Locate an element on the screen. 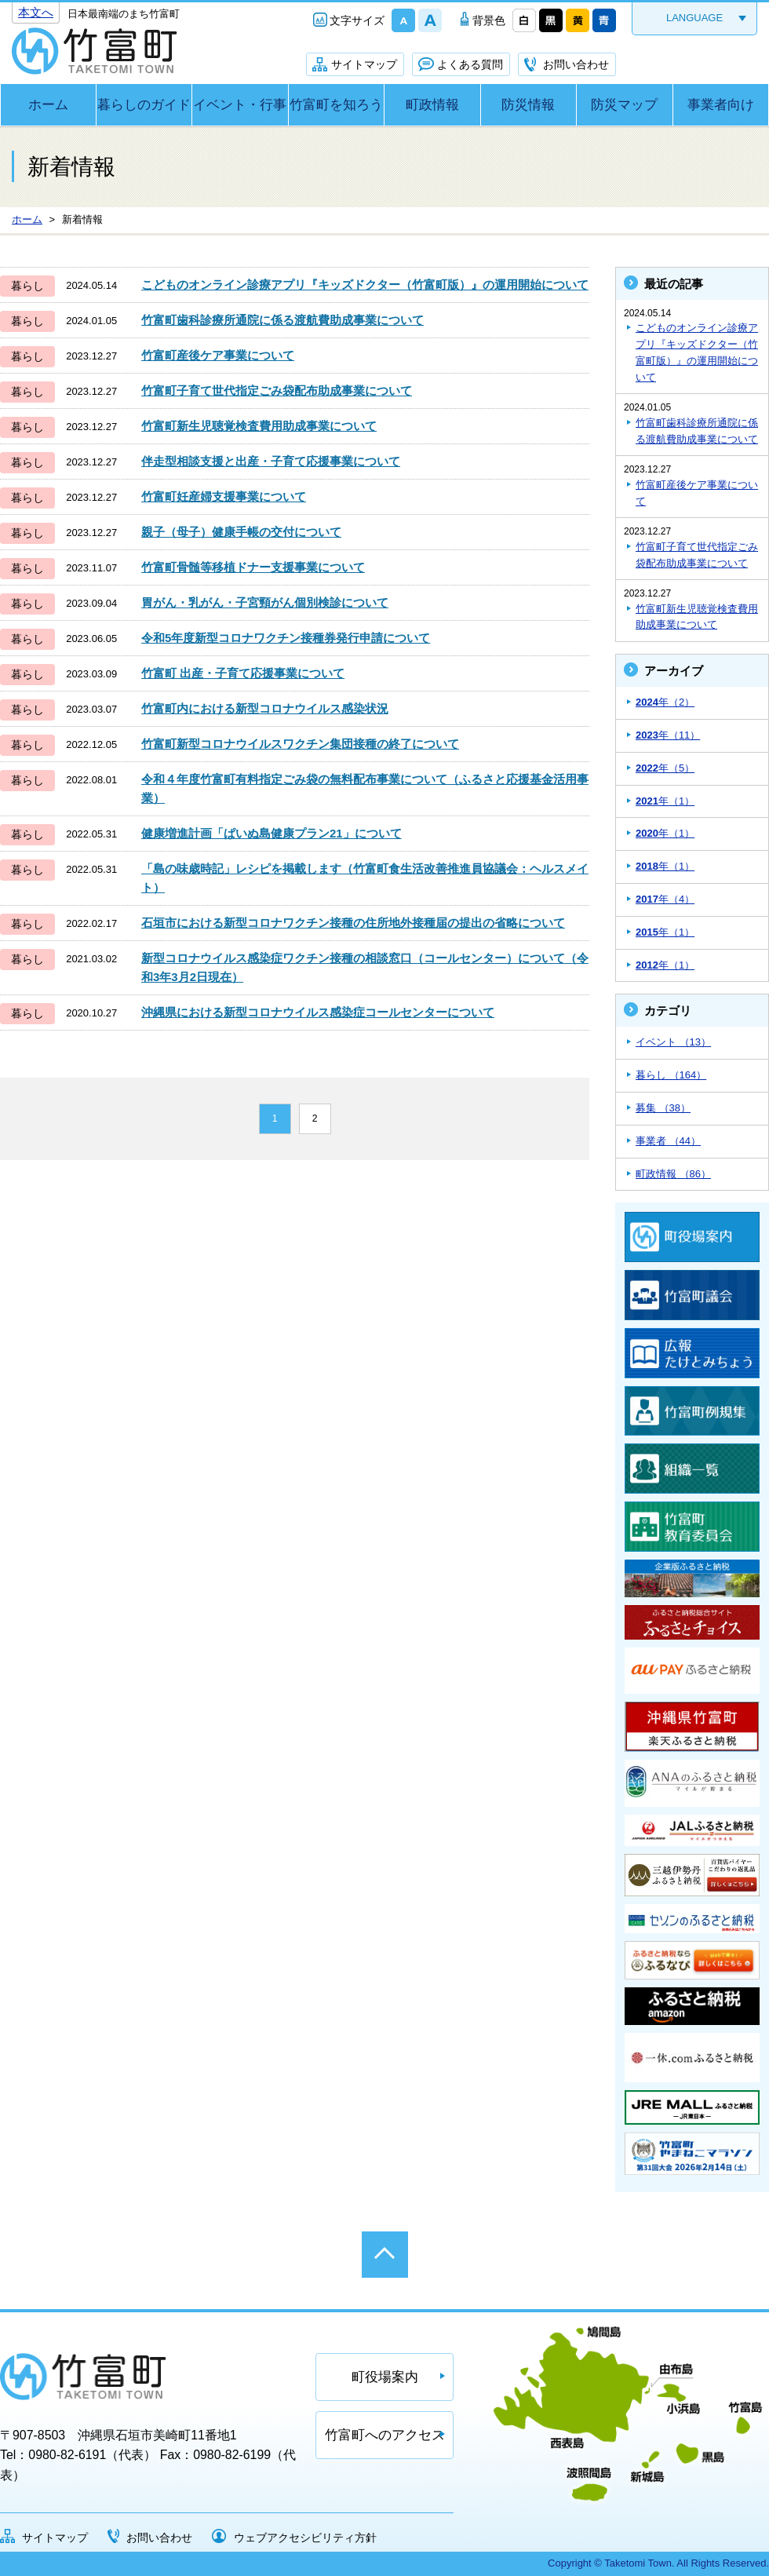 Image resolution: width=769 pixels, height=2576 pixels. 竹富町骨髄等移植ドナー支援事業について is located at coordinates (253, 567).